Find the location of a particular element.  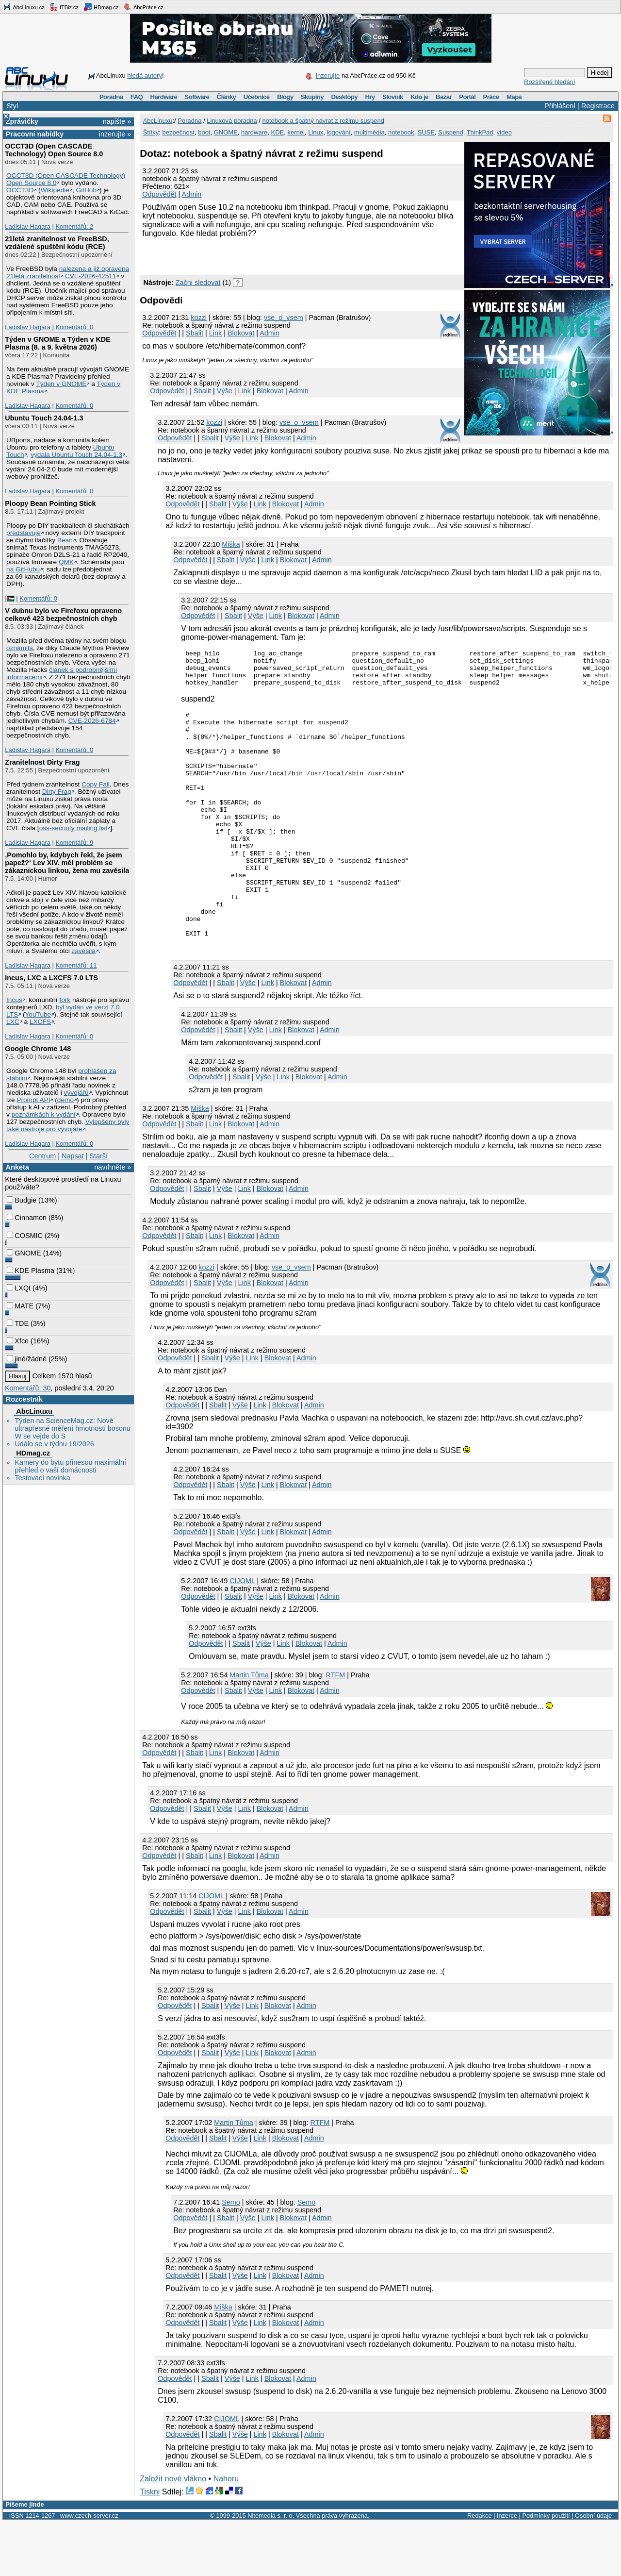

FAQ is located at coordinates (137, 96).